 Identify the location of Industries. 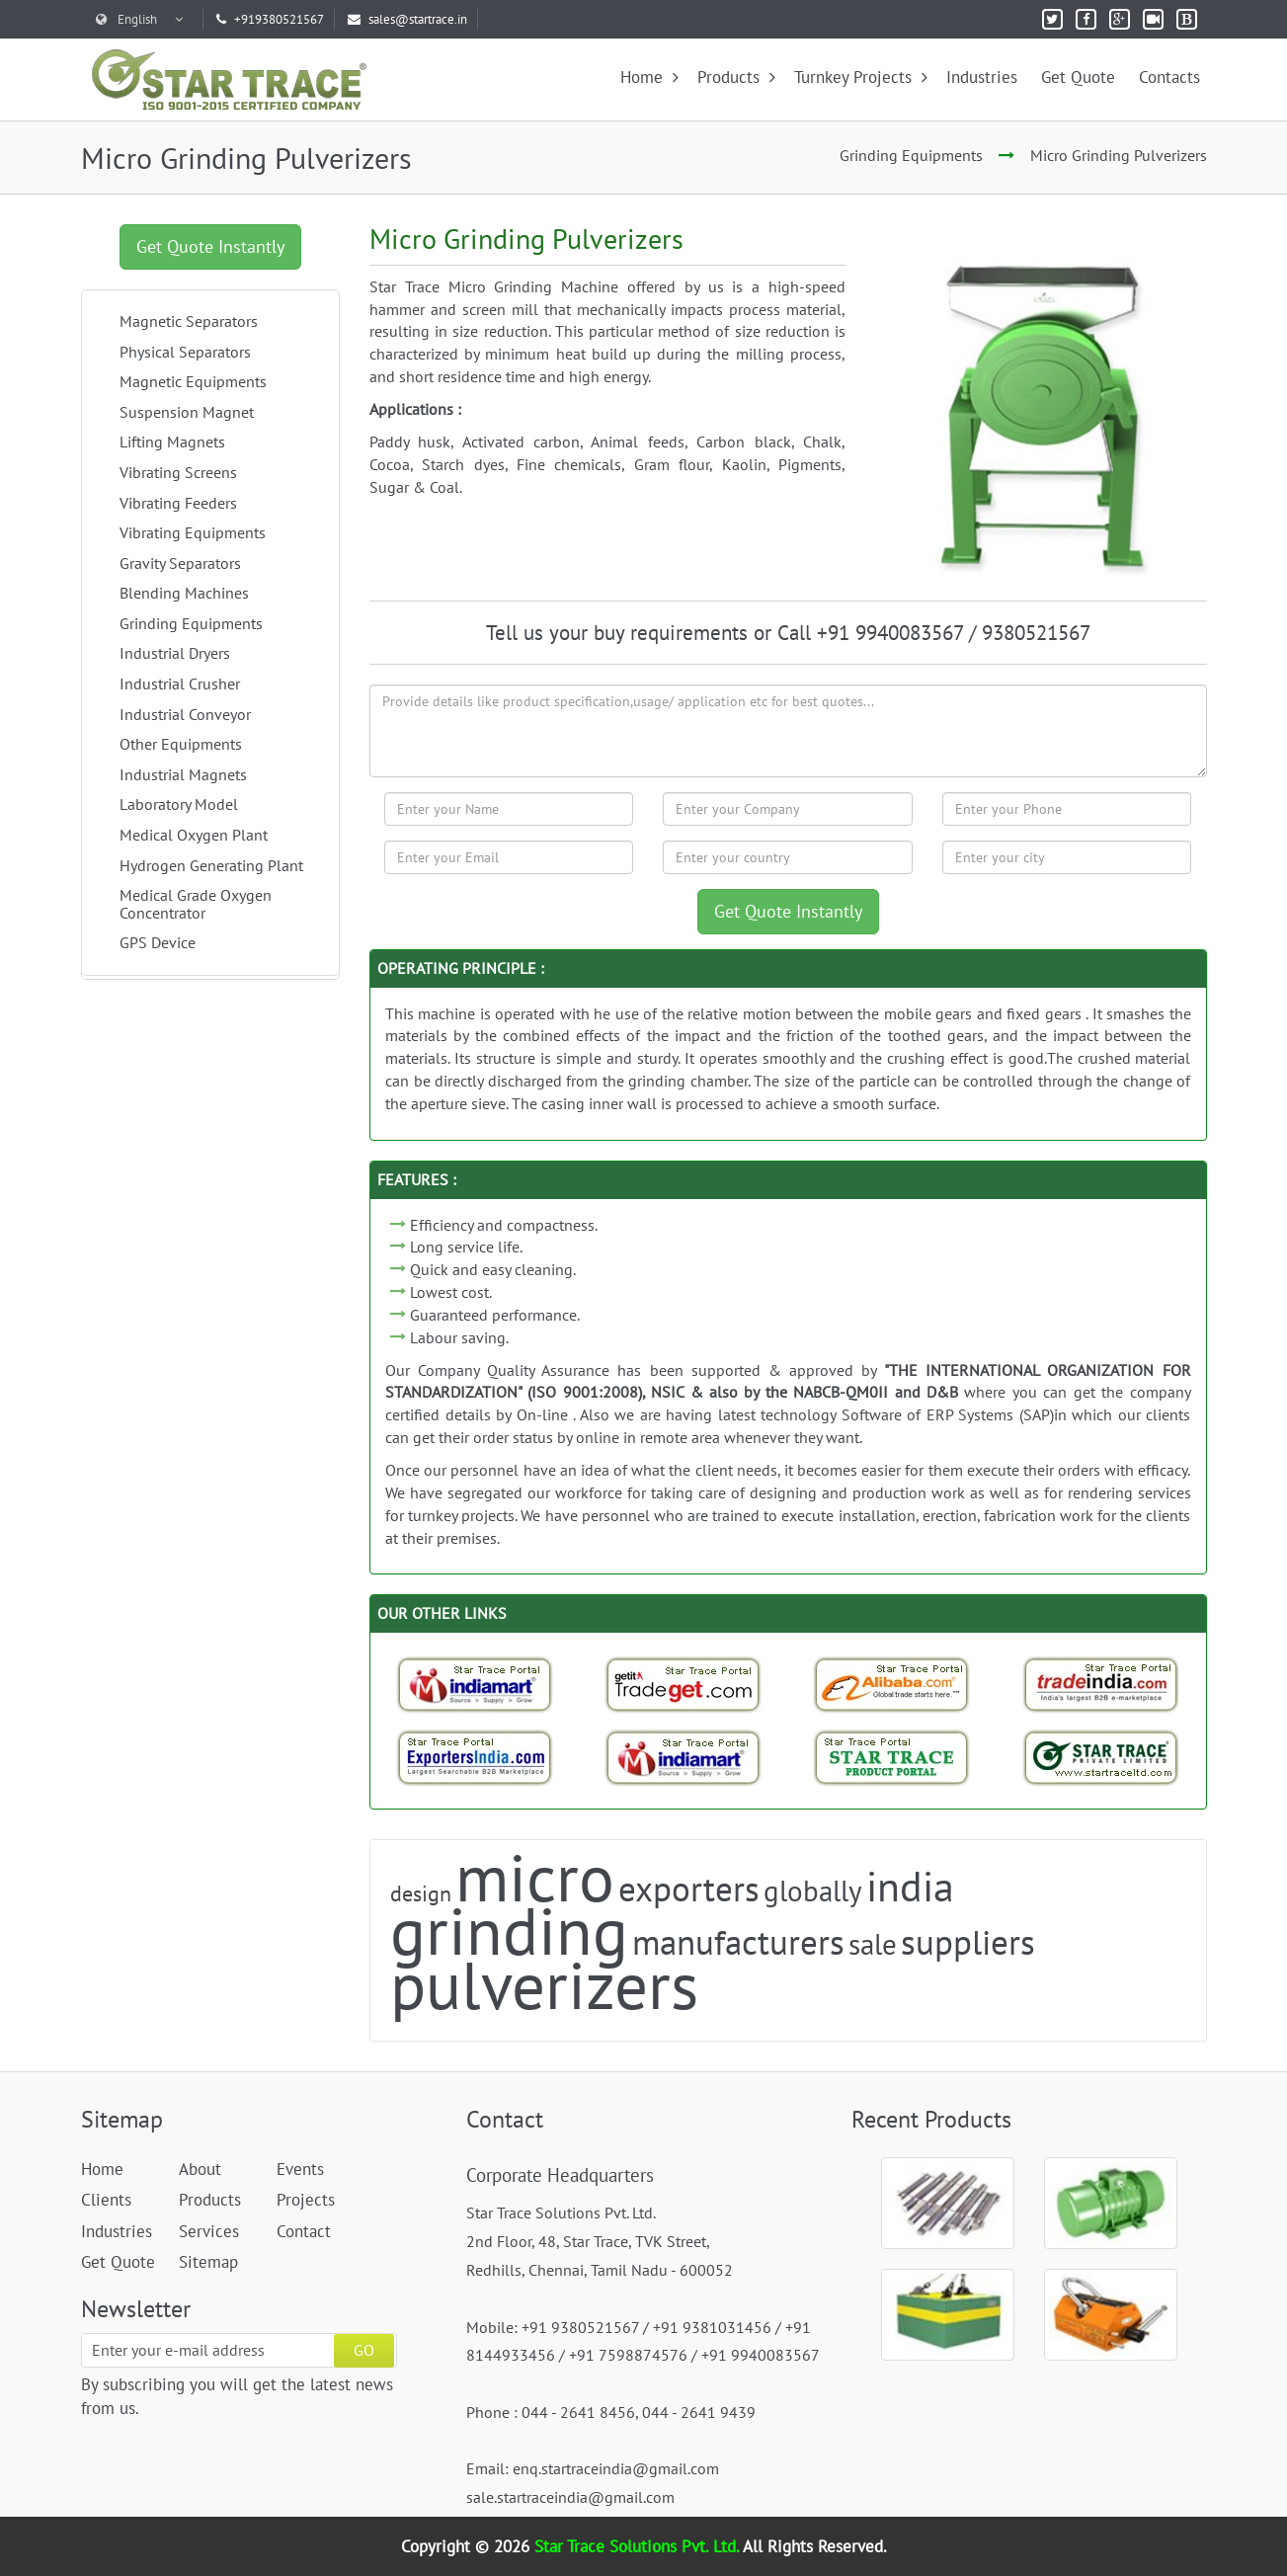
(981, 77).